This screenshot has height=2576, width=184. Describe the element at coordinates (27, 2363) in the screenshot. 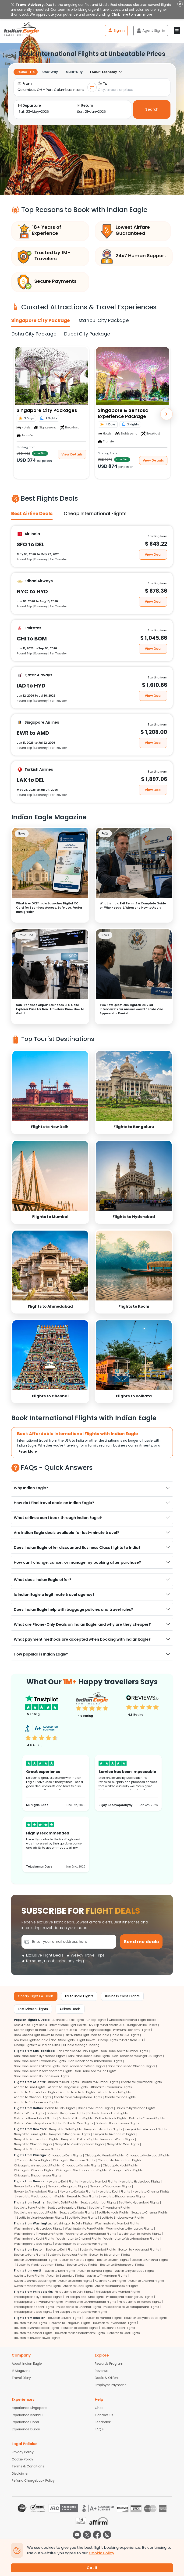

I see `About Indian Eagle` at that location.